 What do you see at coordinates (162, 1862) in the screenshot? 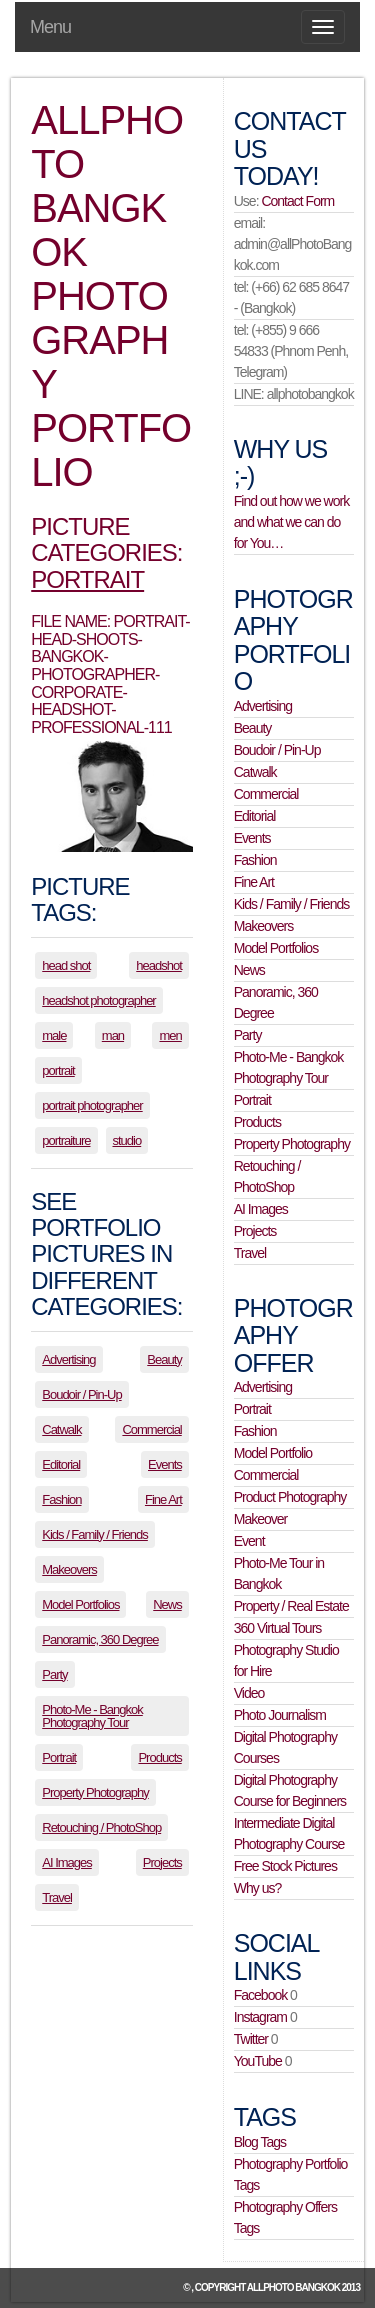
I see `Projects` at bounding box center [162, 1862].